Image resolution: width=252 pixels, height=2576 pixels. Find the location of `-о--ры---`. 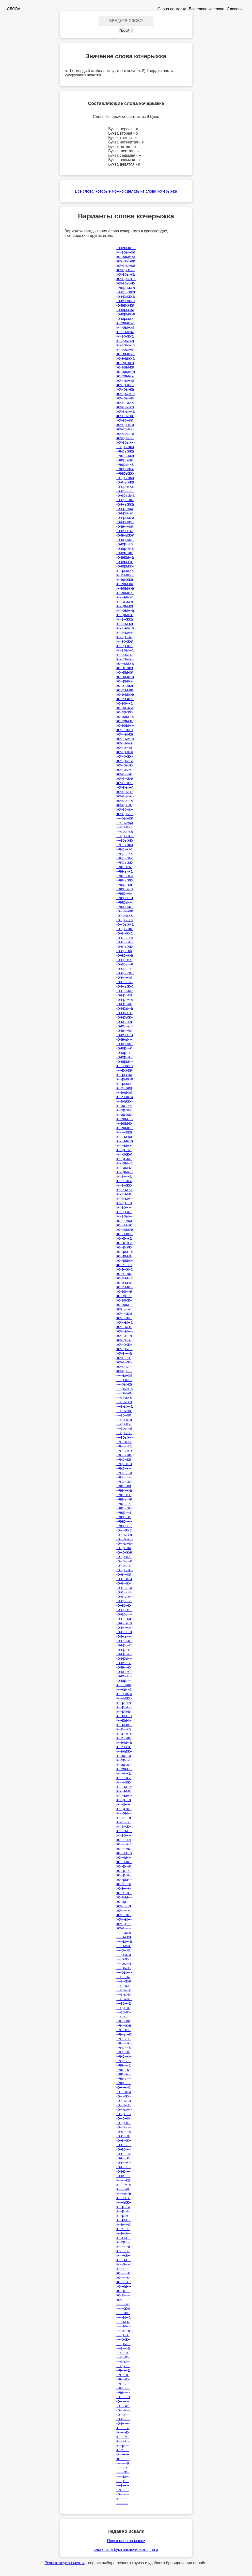

-о--ры--- is located at coordinates (123, 2127).